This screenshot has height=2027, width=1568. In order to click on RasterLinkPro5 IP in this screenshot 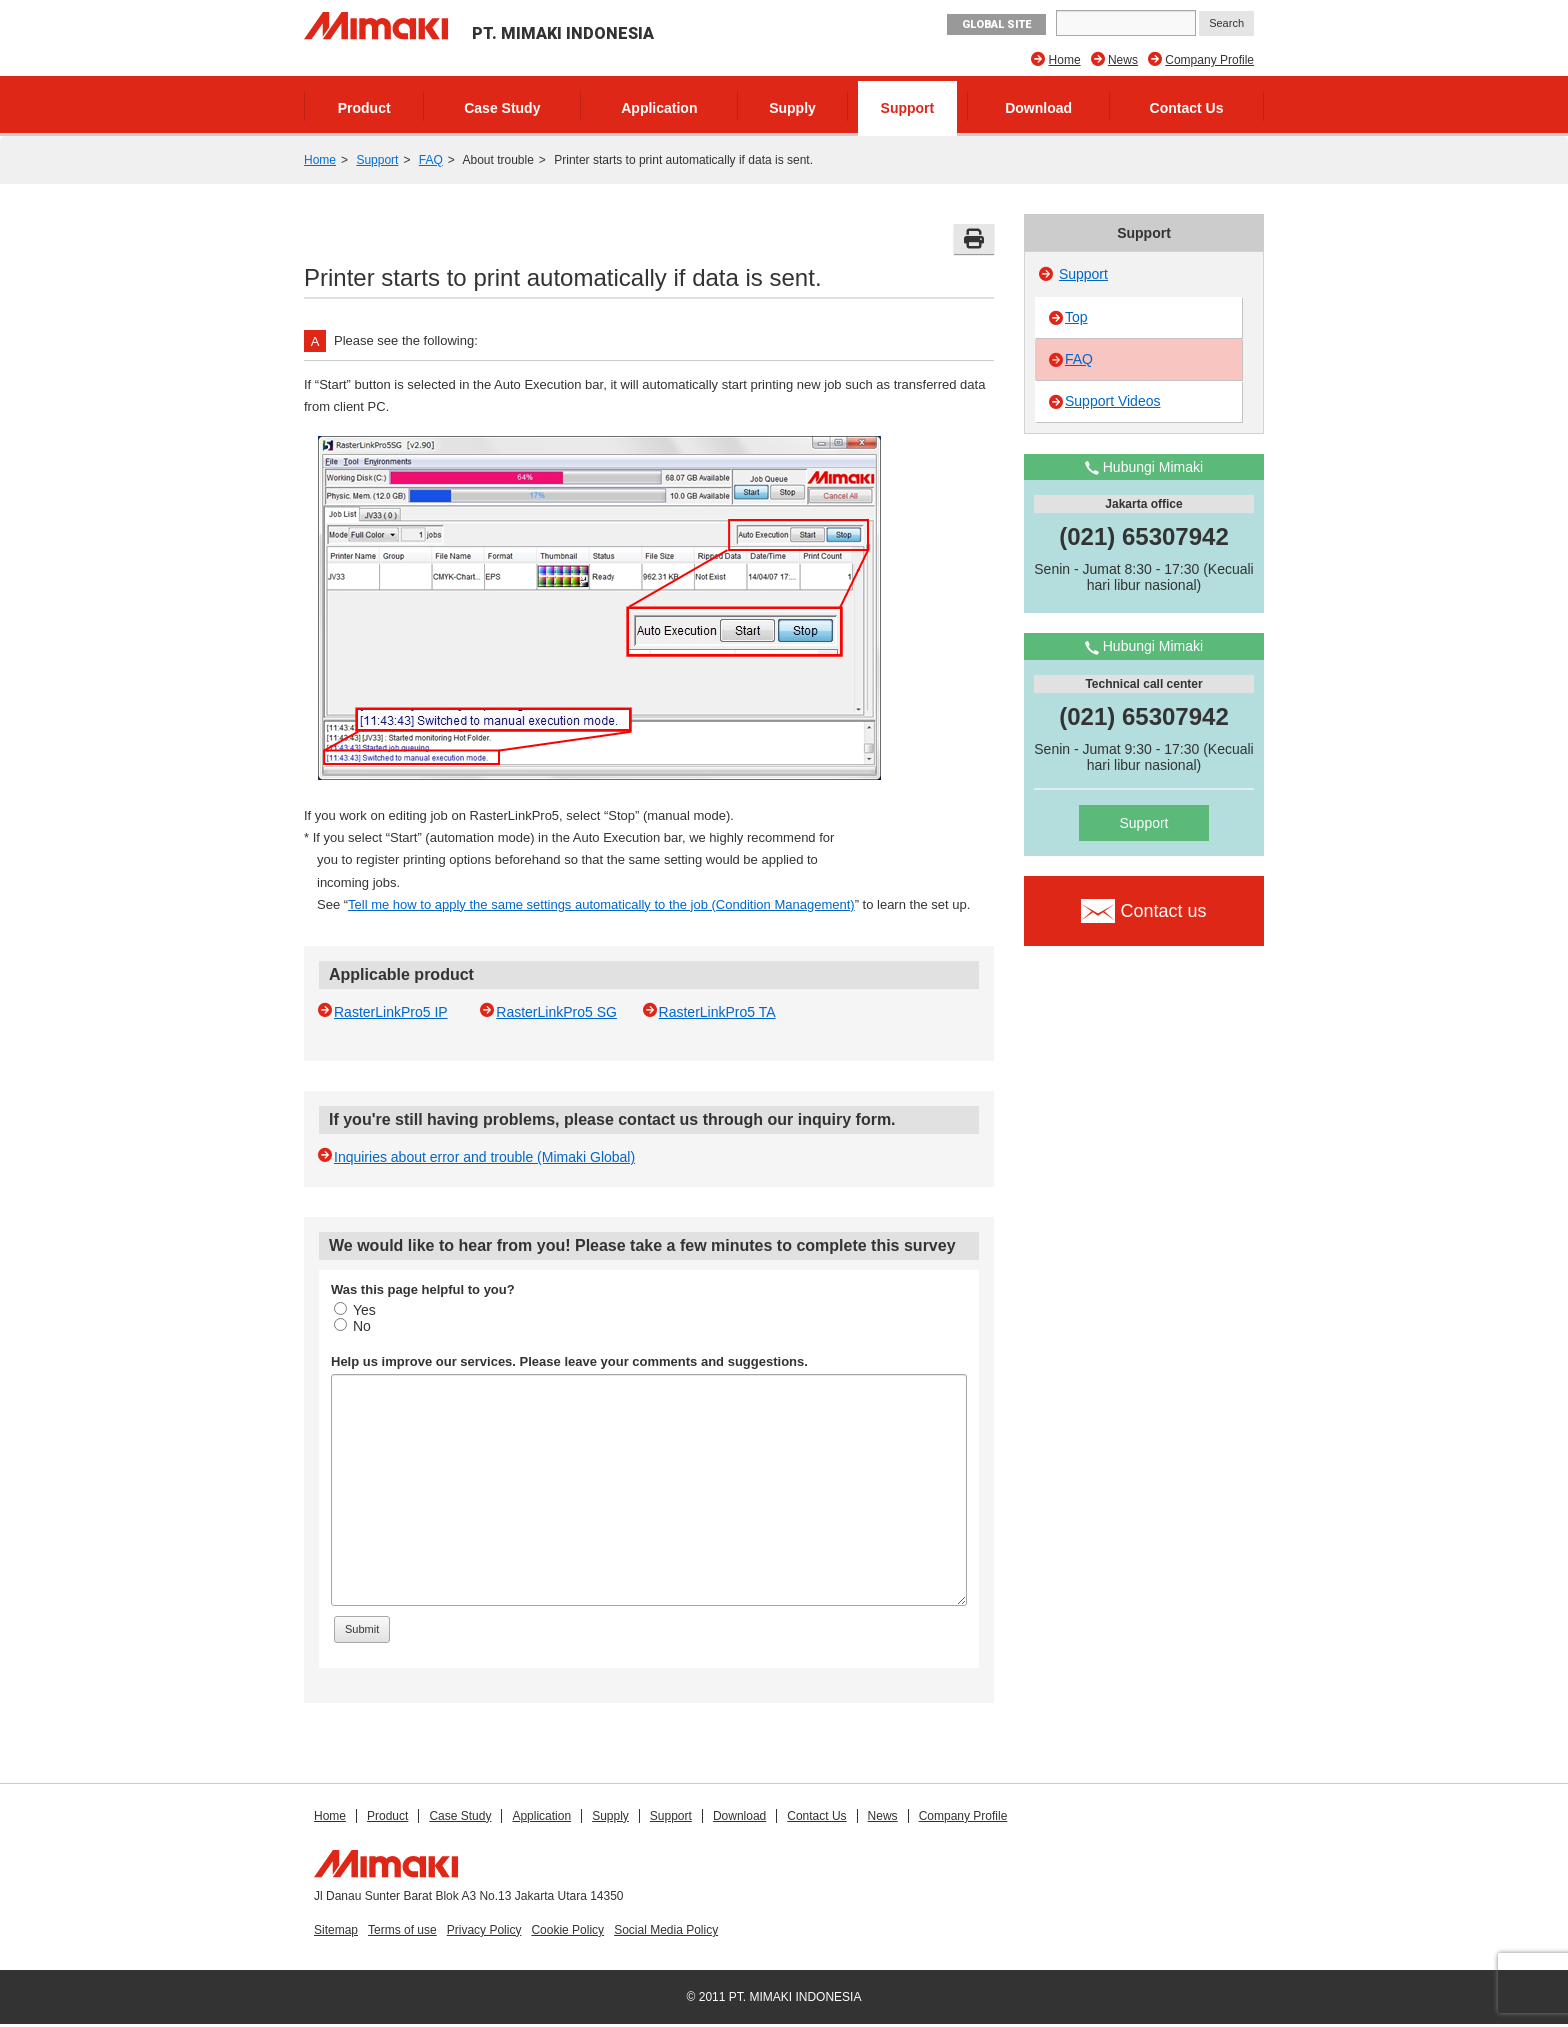, I will do `click(391, 1012)`.